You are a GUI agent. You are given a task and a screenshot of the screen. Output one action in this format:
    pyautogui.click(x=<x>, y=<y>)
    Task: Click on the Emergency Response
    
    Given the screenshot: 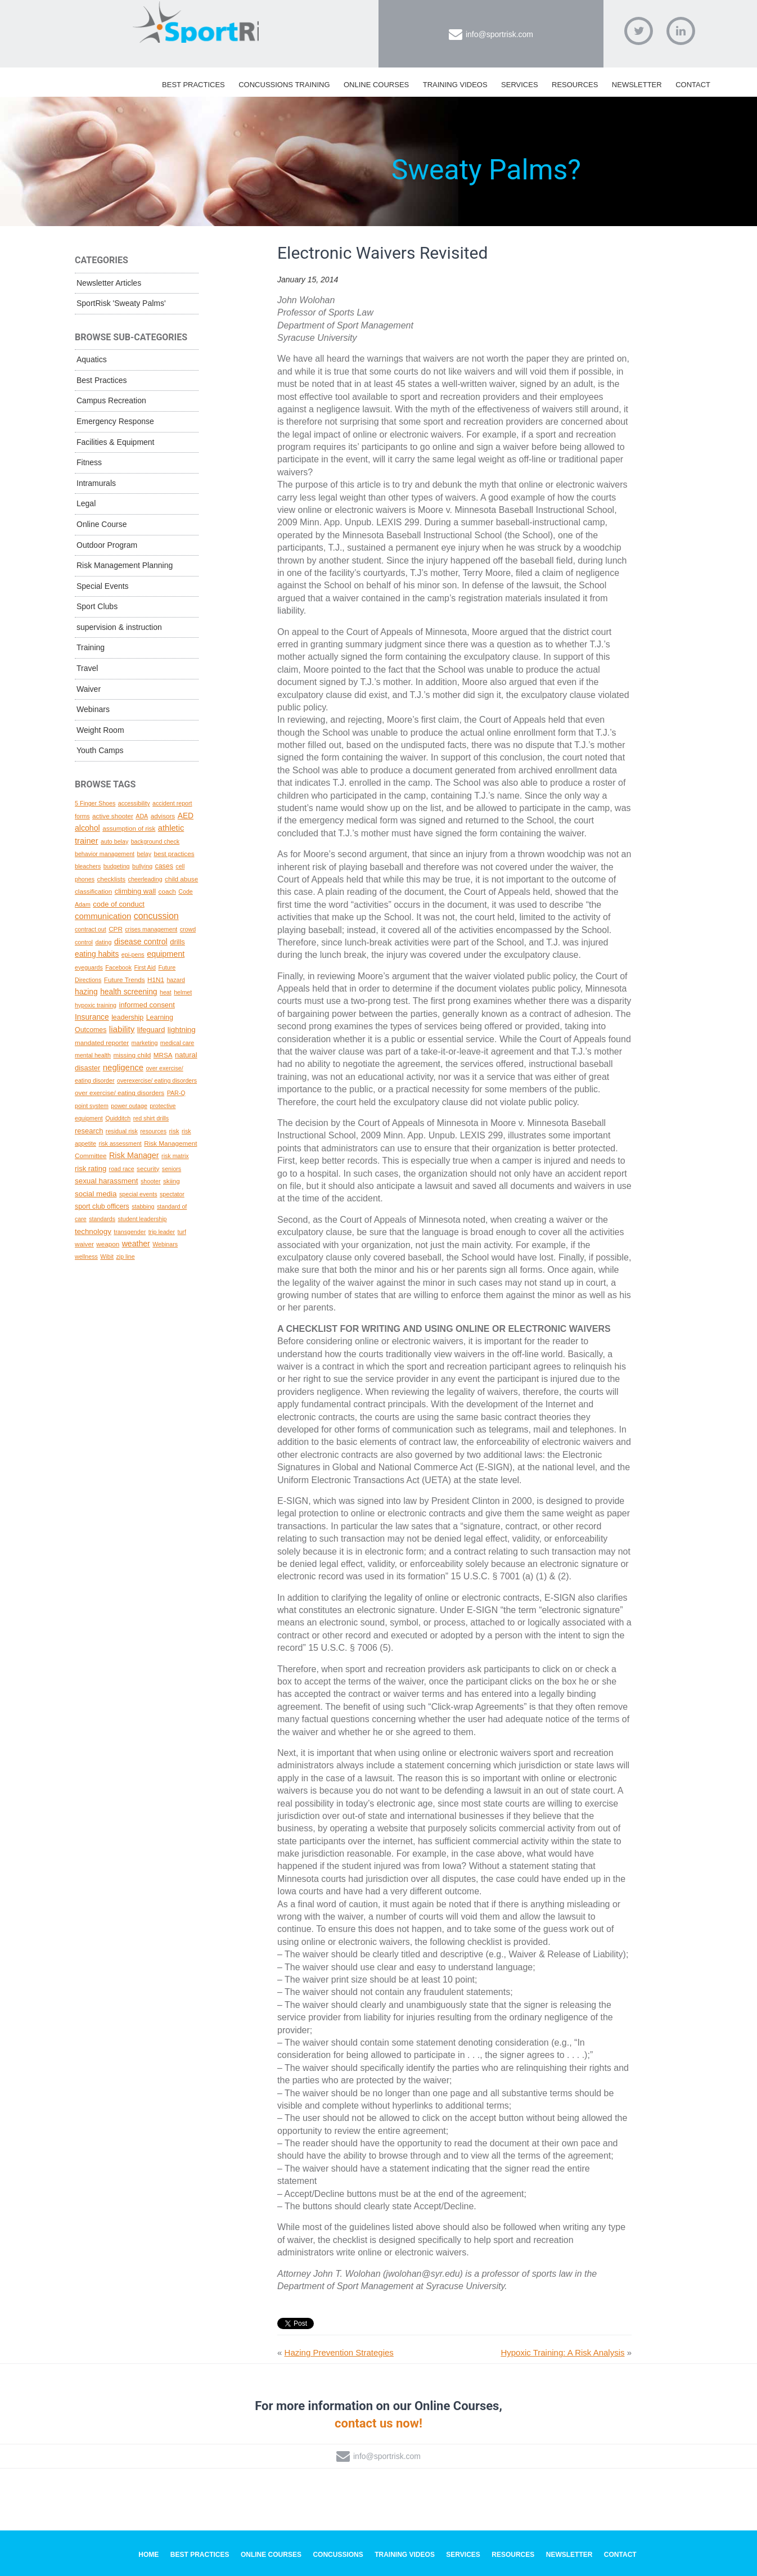 What is the action you would take?
    pyautogui.click(x=115, y=421)
    